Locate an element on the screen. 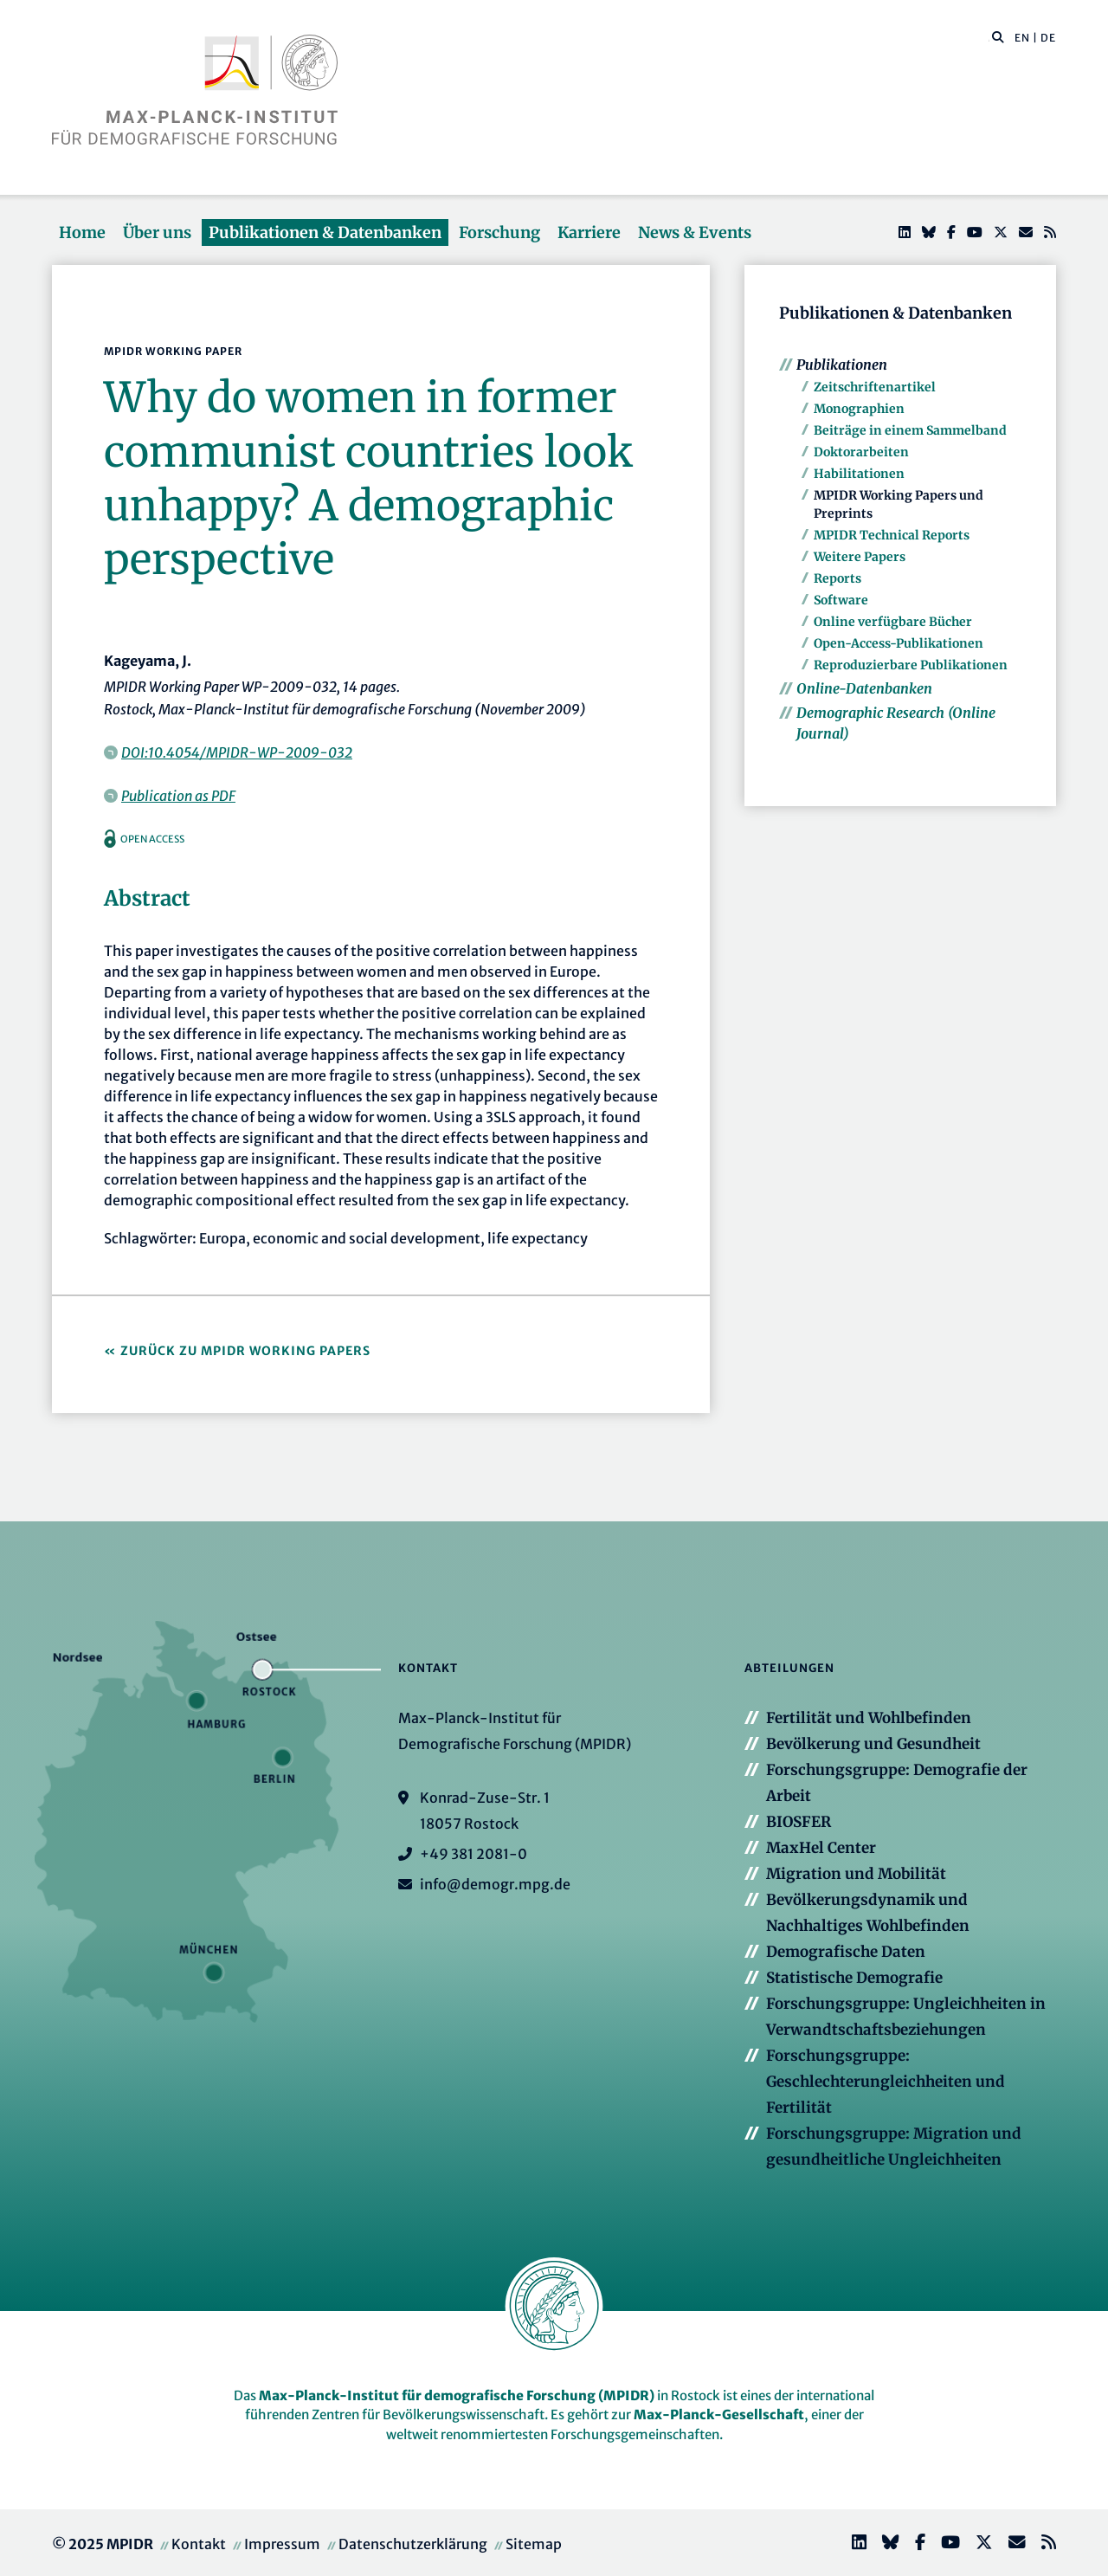  Sitemap is located at coordinates (534, 2544).